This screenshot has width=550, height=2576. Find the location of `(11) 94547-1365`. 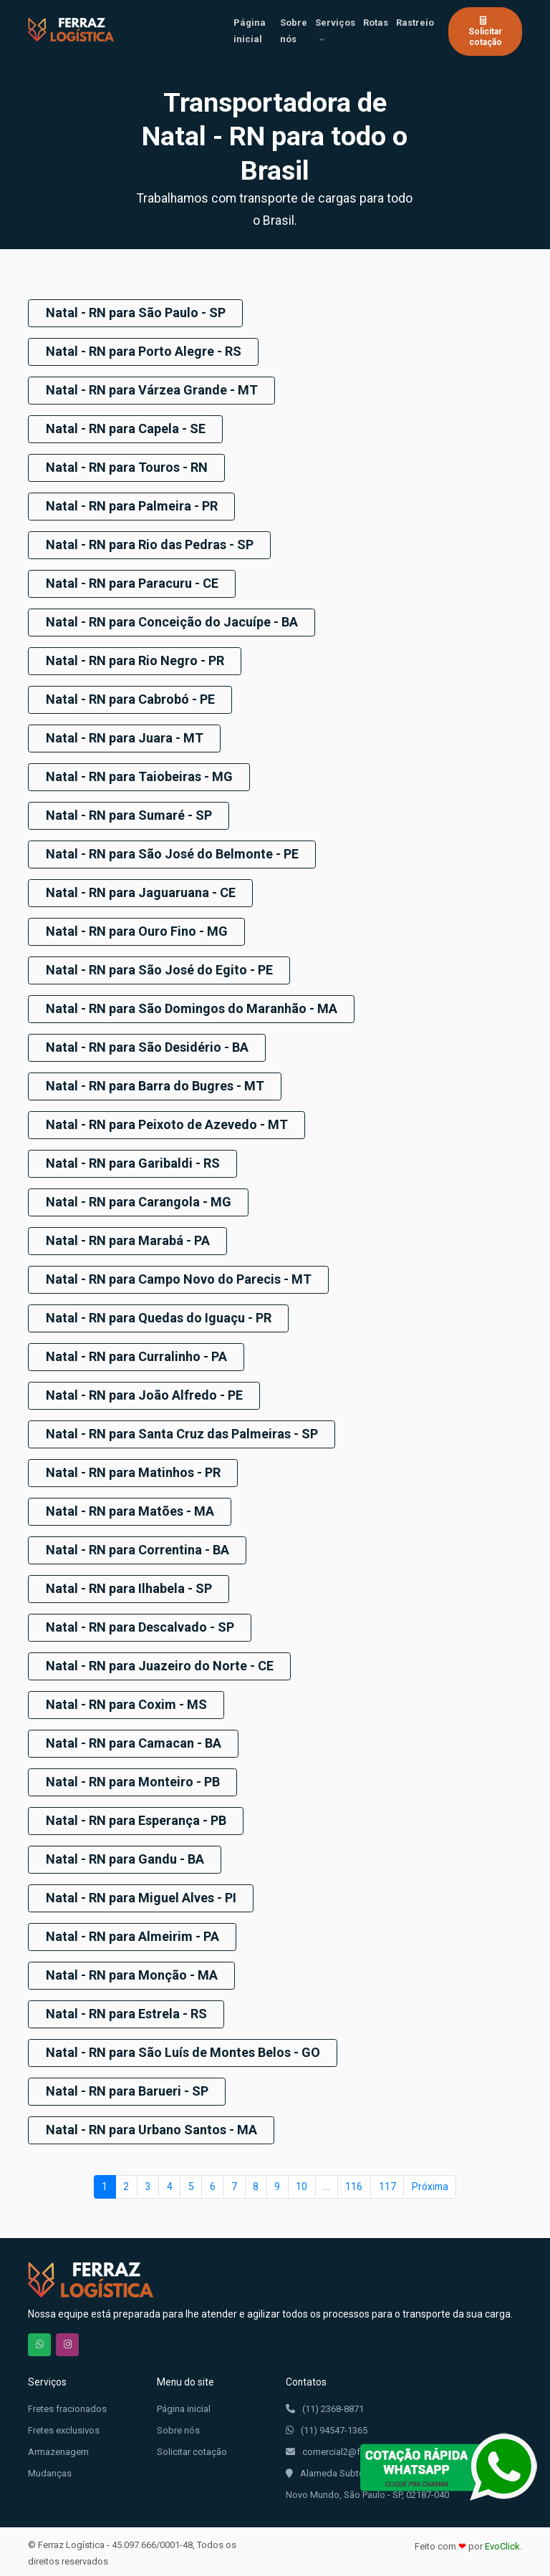

(11) 94547-1365 is located at coordinates (326, 2427).